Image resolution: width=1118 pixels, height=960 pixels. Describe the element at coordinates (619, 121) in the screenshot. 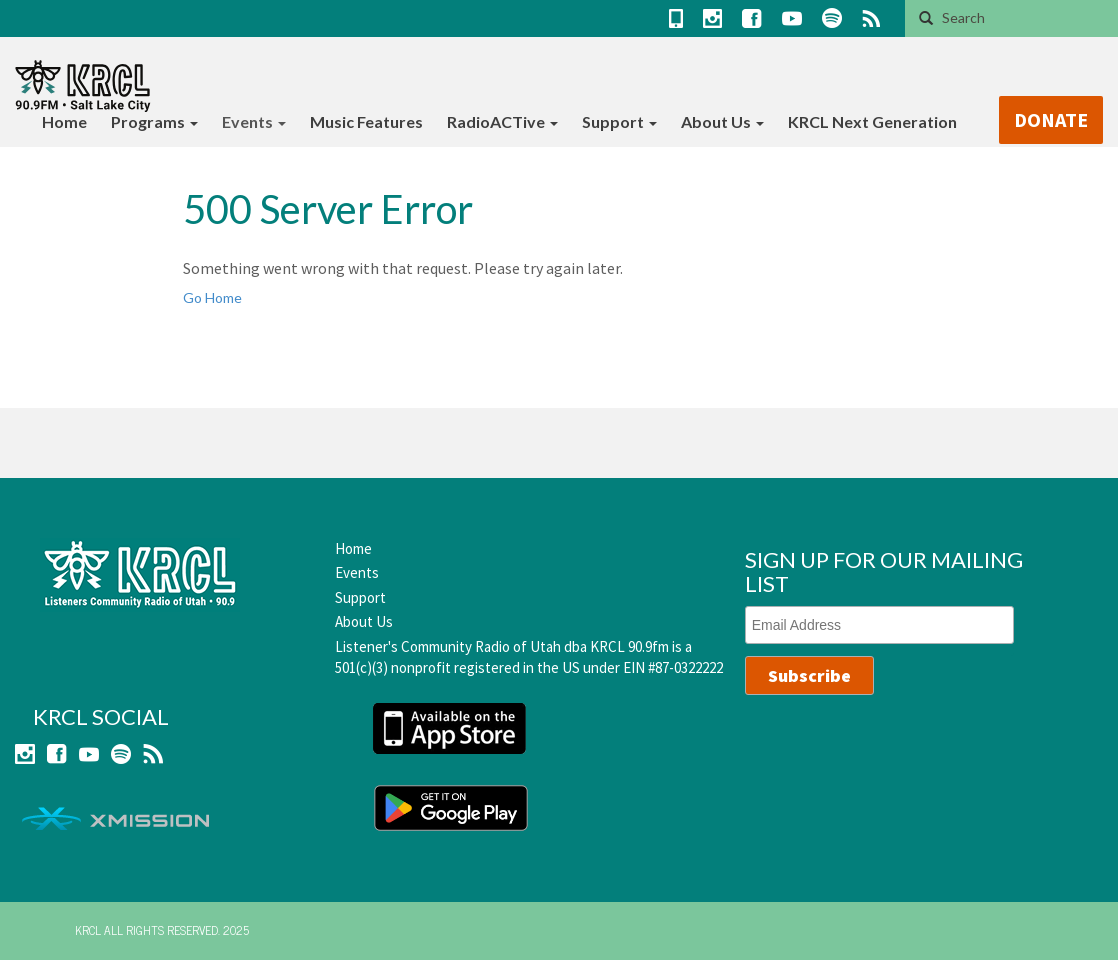

I see `Support` at that location.